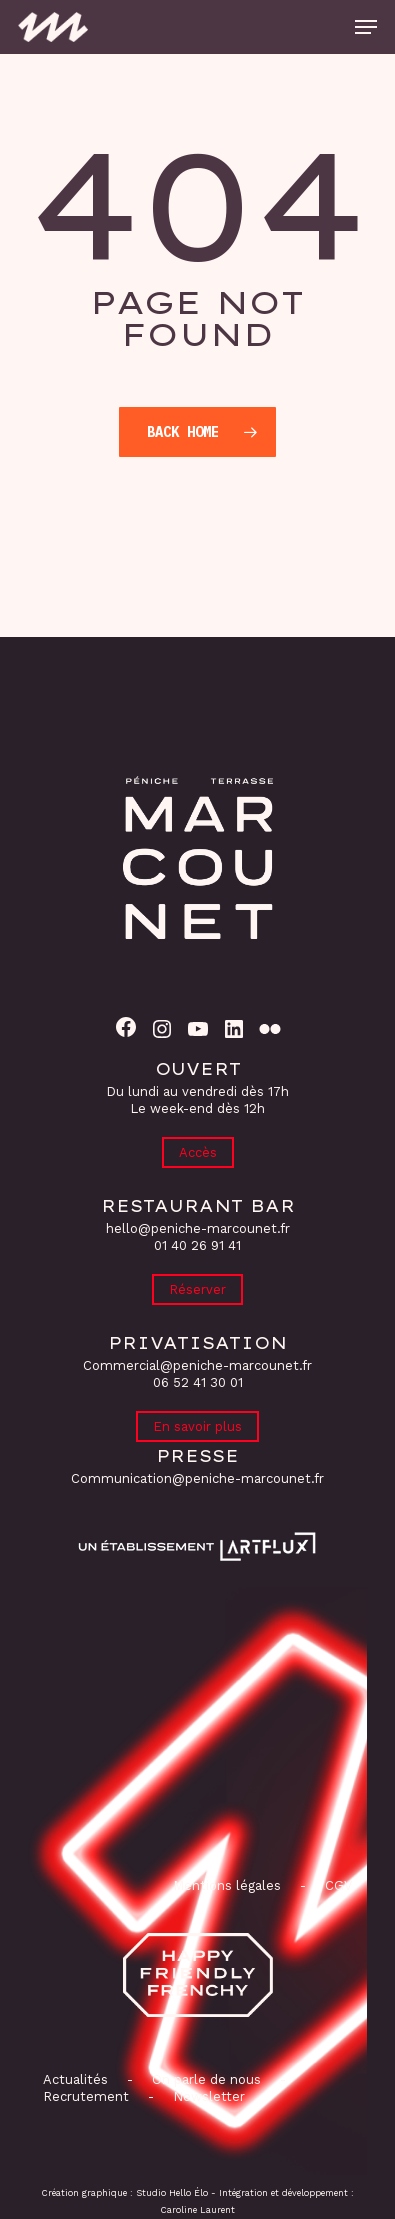 This screenshot has height=2219, width=395. I want to click on Mentions légales, so click(227, 1885).